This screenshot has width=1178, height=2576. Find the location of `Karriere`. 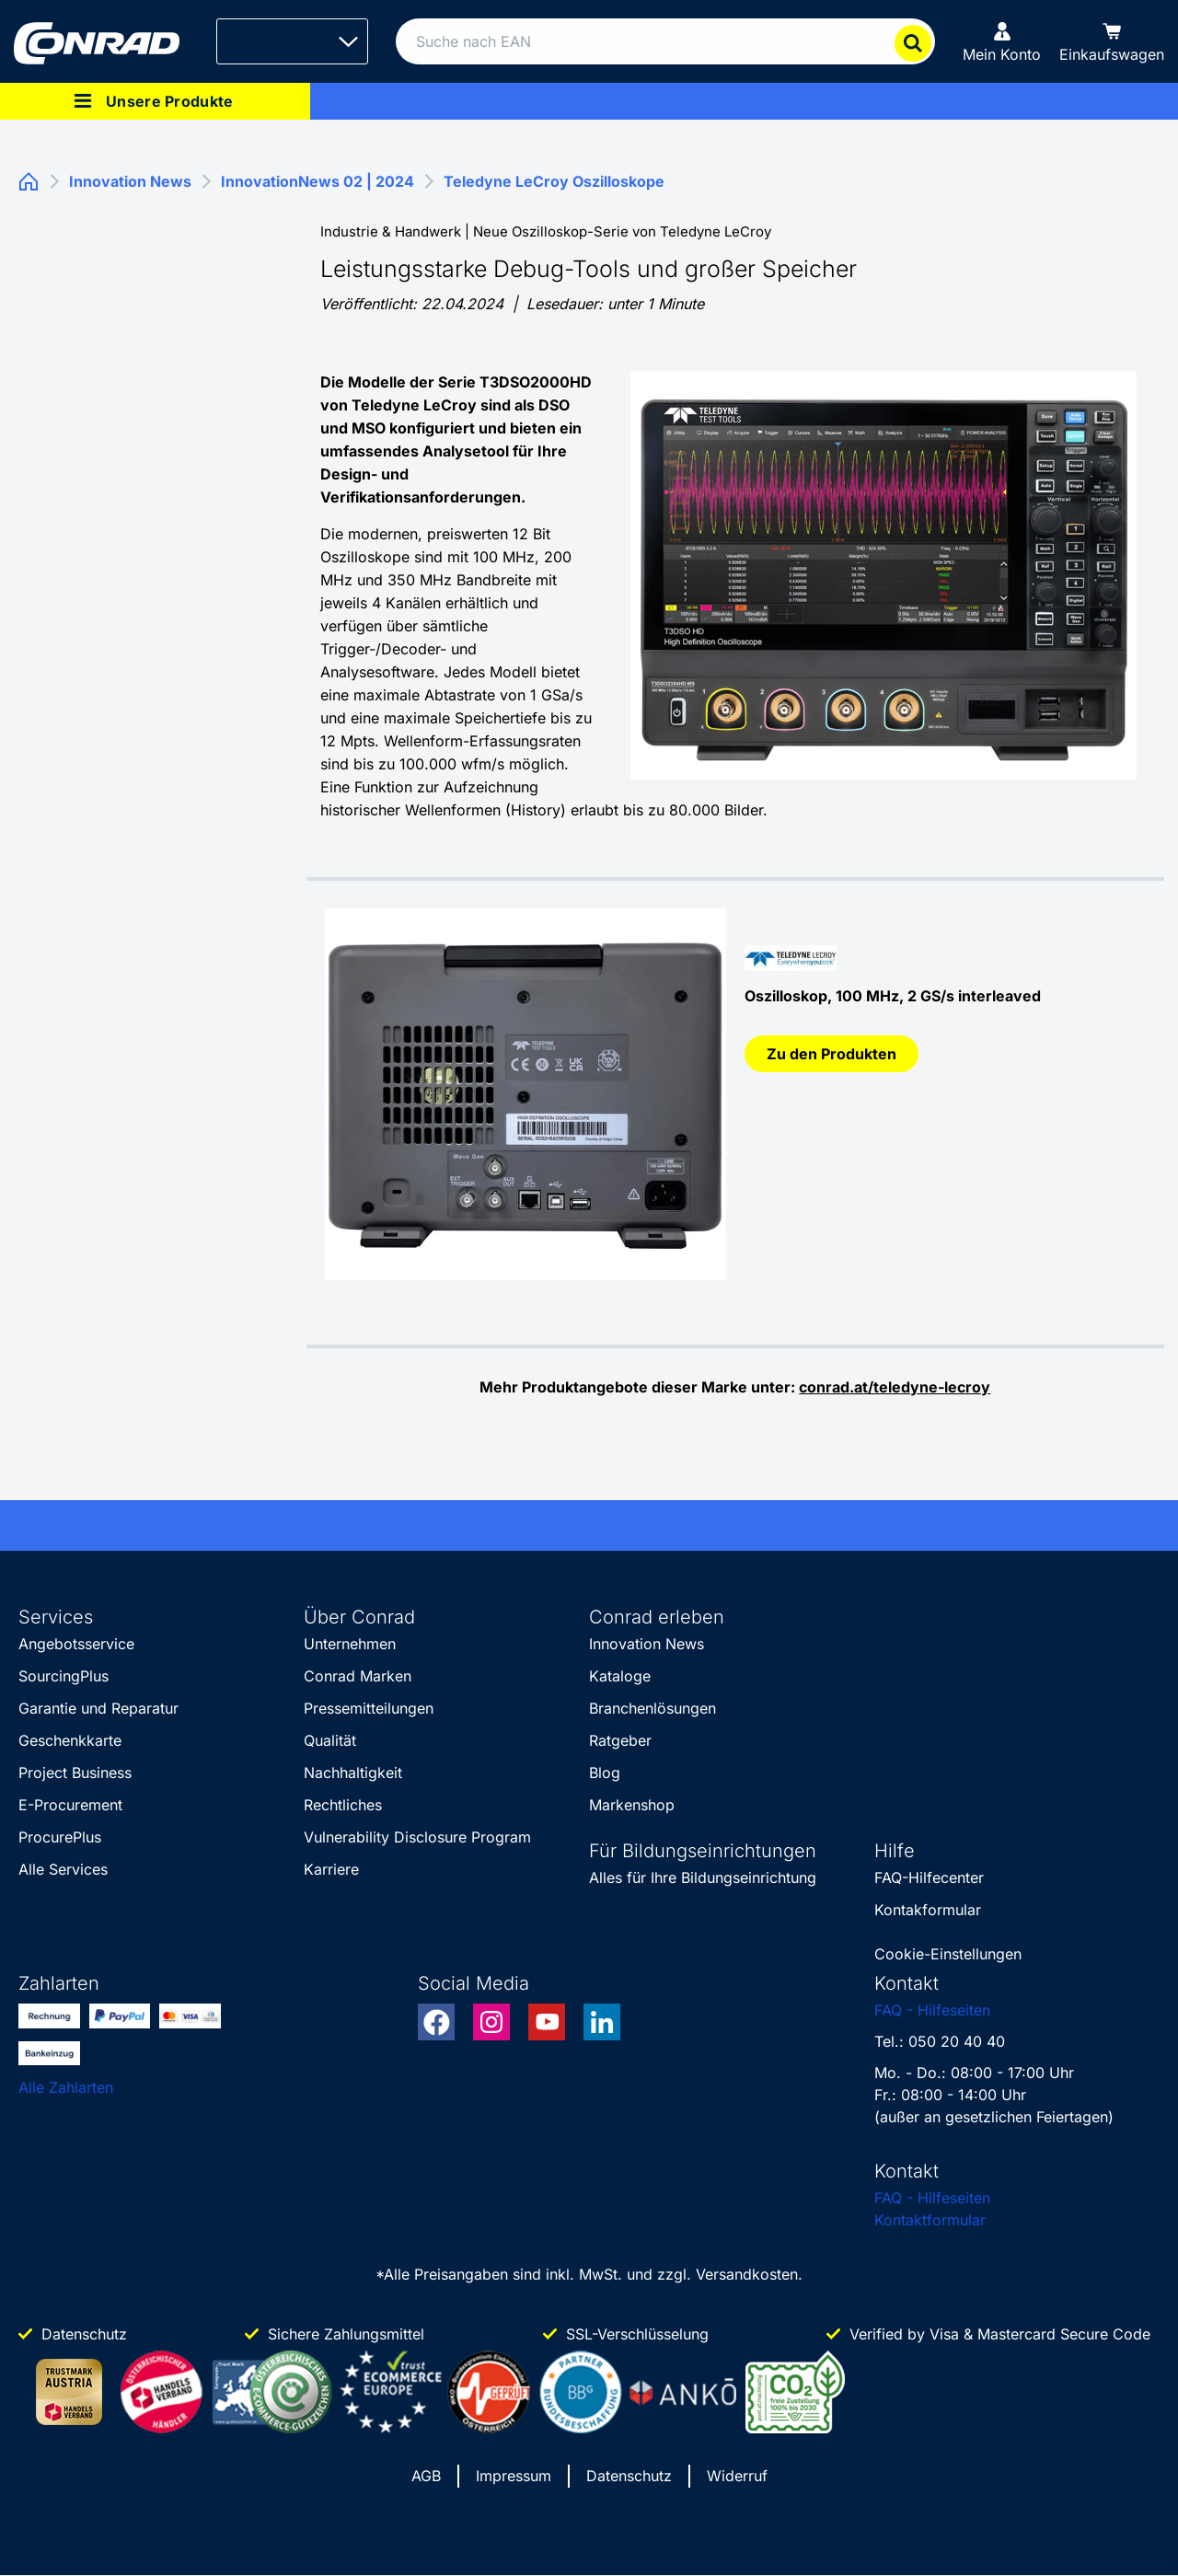

Karriere is located at coordinates (331, 1869).